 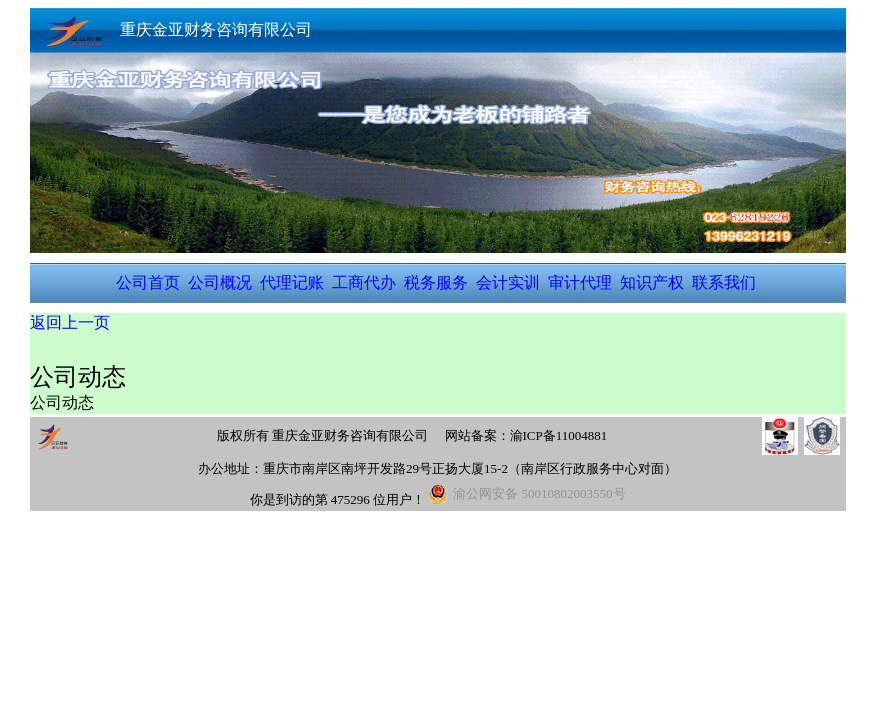 I want to click on 代理记账, so click(x=292, y=282).